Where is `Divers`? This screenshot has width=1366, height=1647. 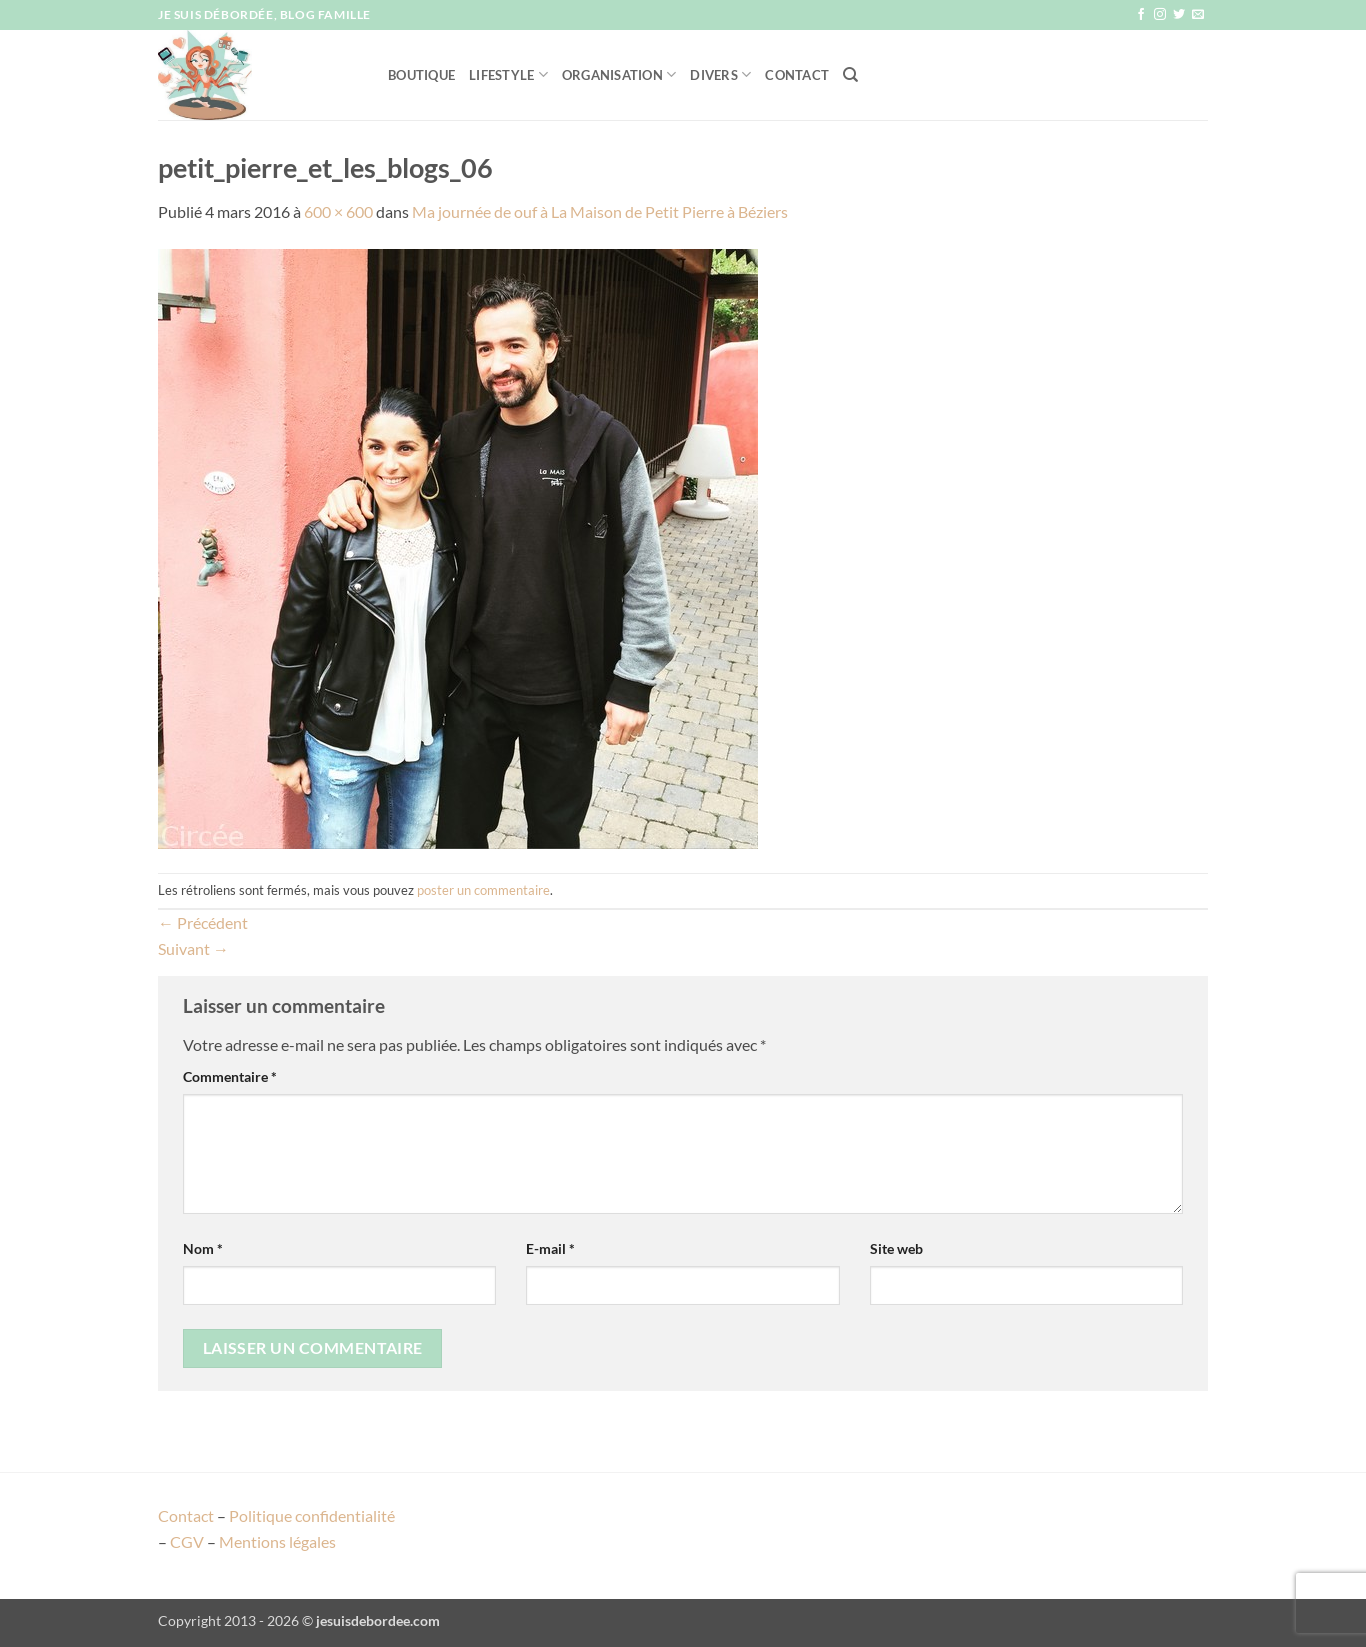 Divers is located at coordinates (720, 74).